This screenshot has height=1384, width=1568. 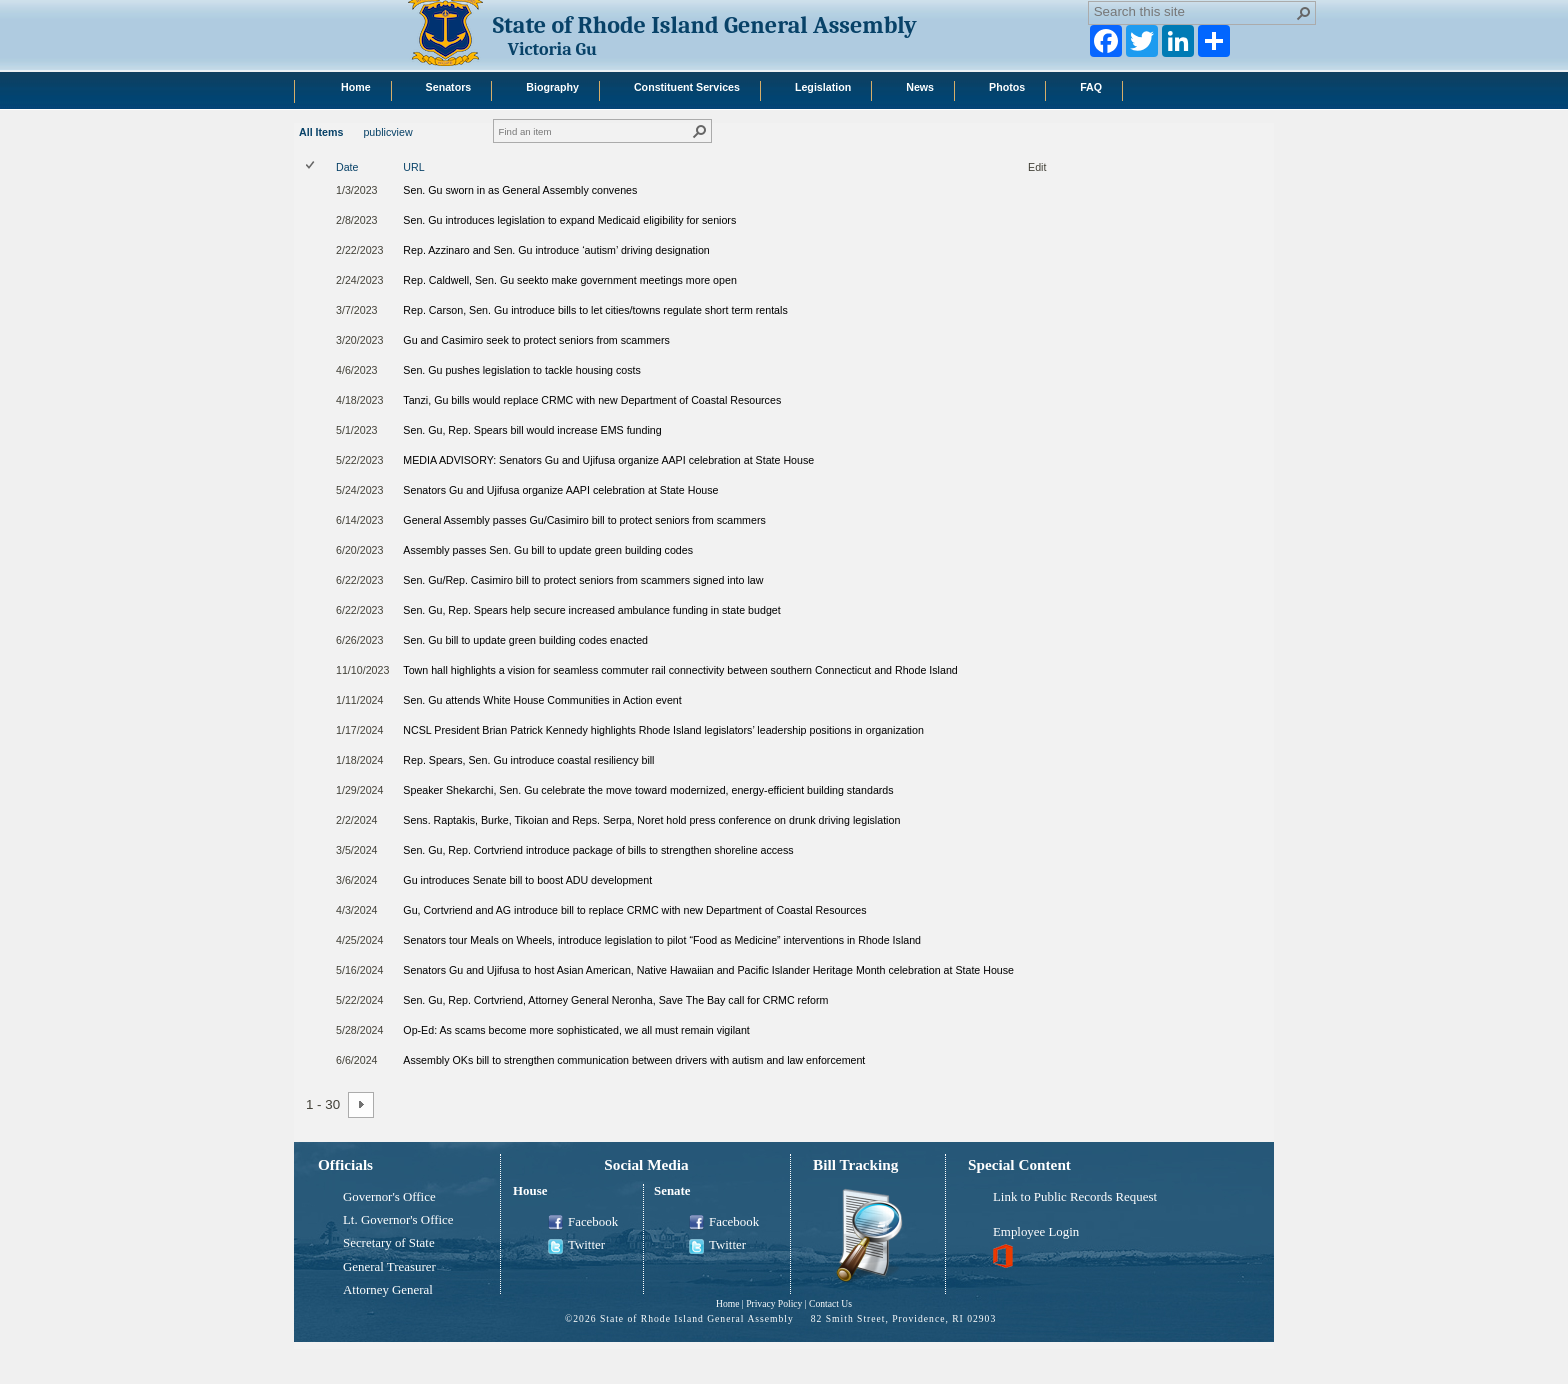 What do you see at coordinates (727, 1303) in the screenshot?
I see `Home` at bounding box center [727, 1303].